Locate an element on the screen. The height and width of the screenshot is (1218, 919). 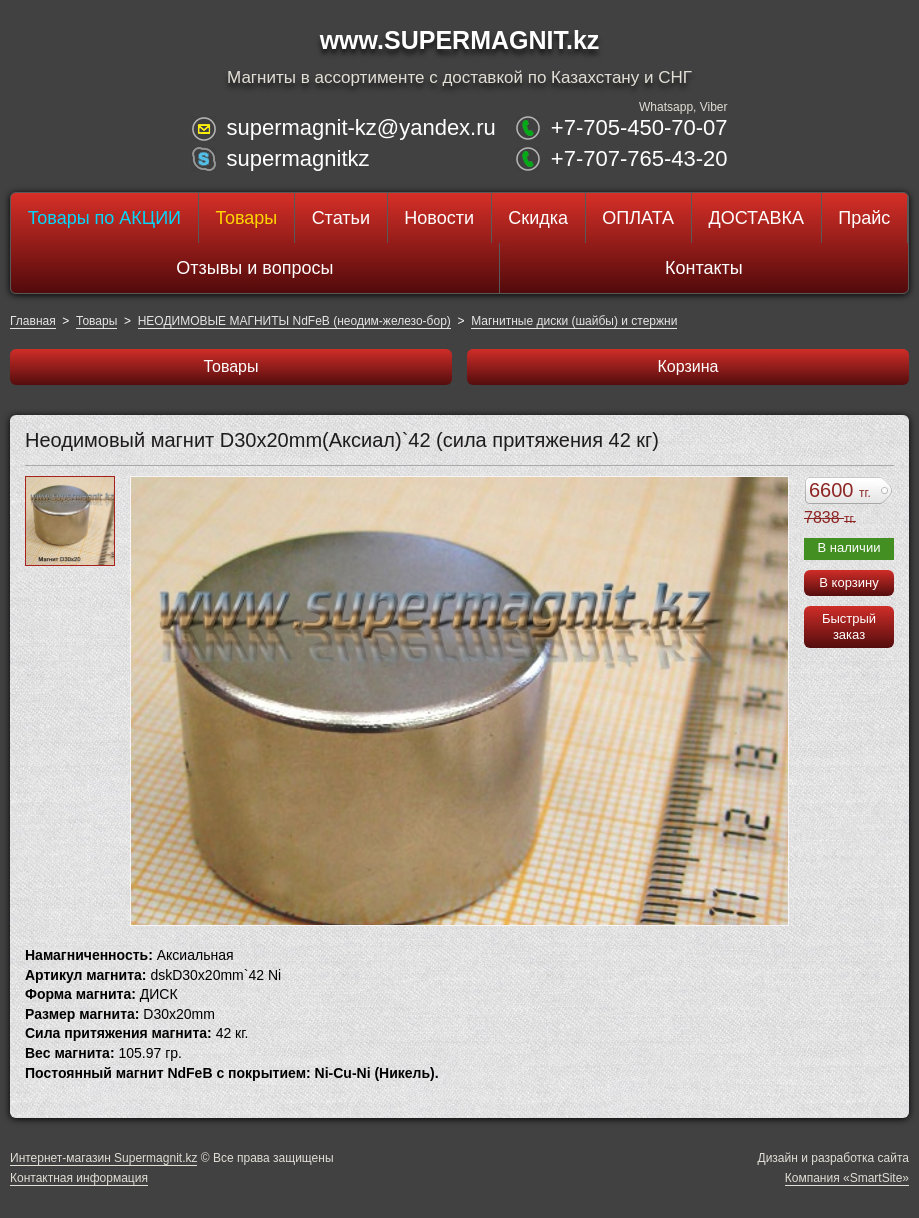
Корзина is located at coordinates (688, 366).